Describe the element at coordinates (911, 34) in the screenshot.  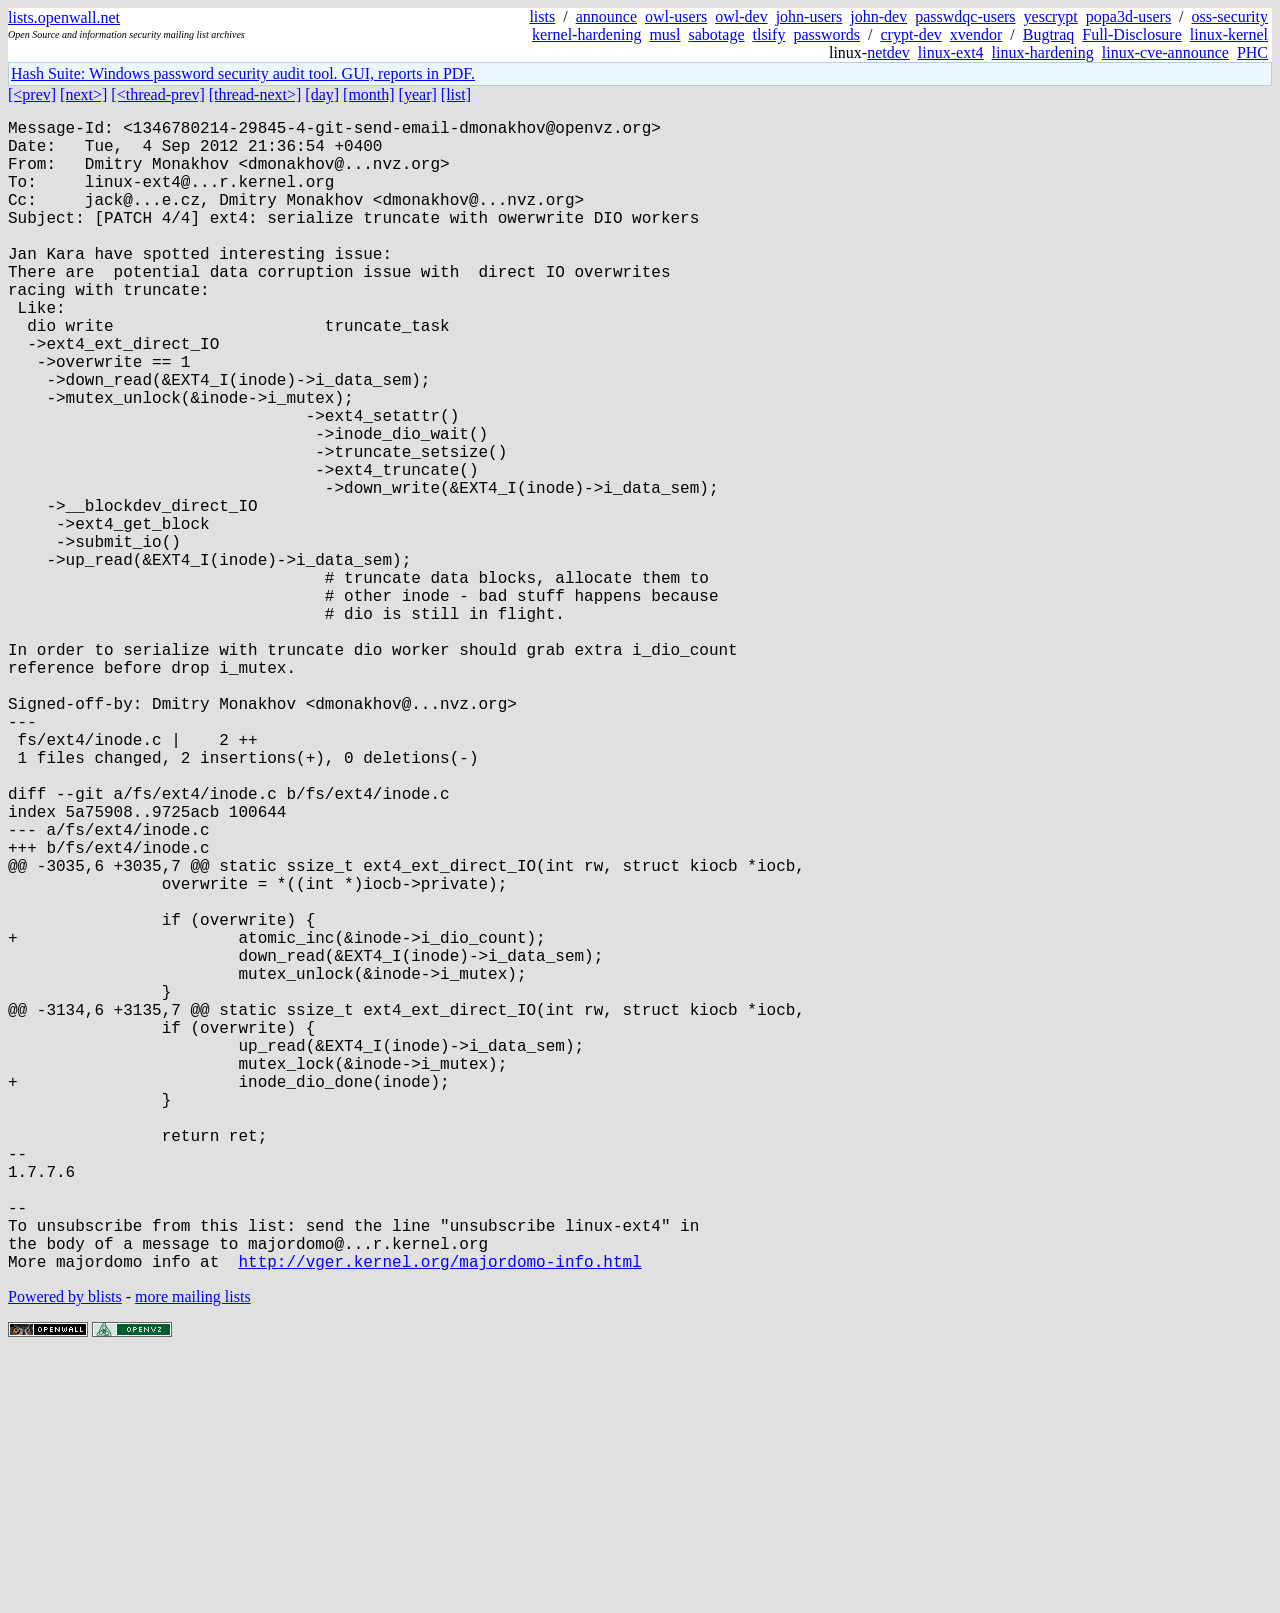
I see `crypt-dev` at that location.